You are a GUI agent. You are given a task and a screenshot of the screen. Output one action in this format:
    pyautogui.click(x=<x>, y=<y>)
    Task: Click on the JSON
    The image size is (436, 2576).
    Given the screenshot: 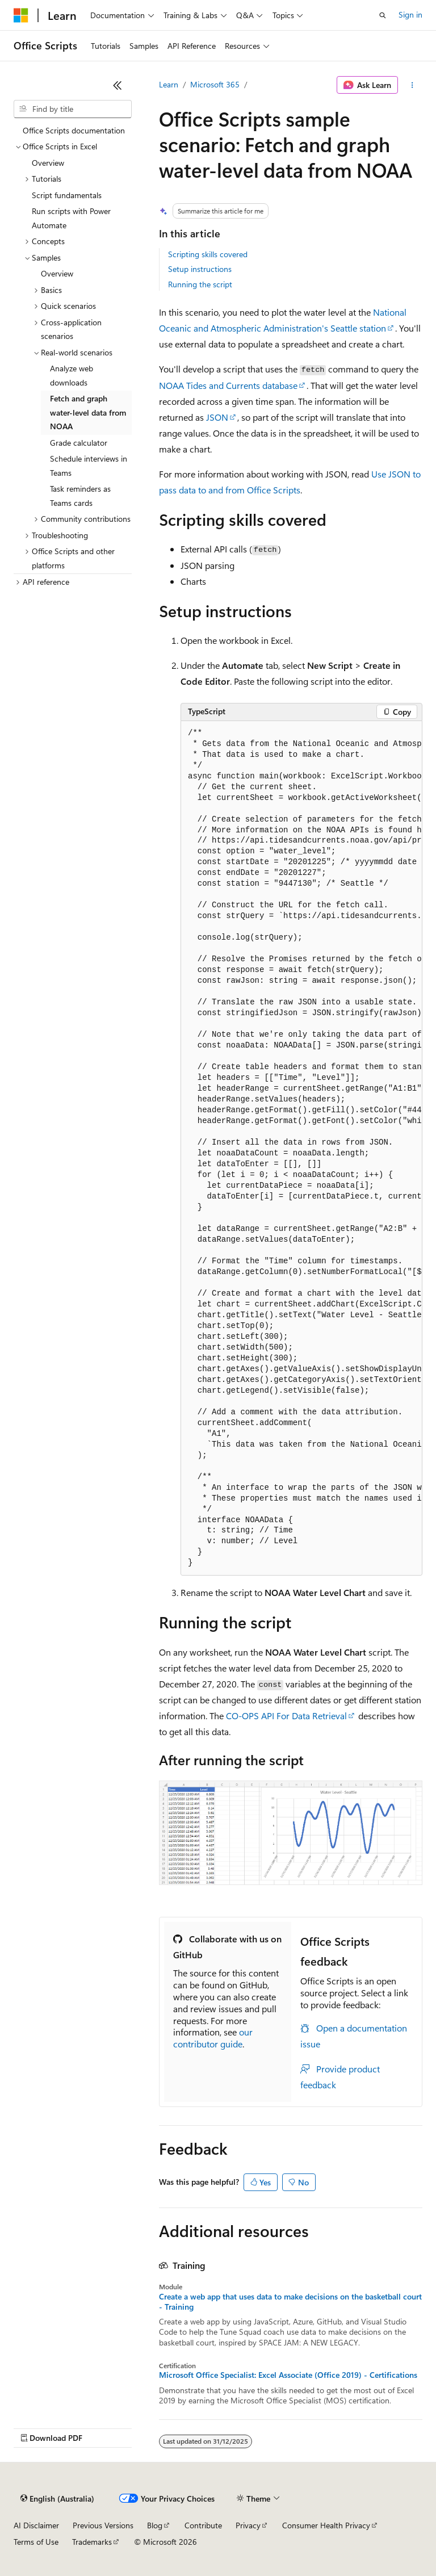 What is the action you would take?
    pyautogui.click(x=217, y=417)
    